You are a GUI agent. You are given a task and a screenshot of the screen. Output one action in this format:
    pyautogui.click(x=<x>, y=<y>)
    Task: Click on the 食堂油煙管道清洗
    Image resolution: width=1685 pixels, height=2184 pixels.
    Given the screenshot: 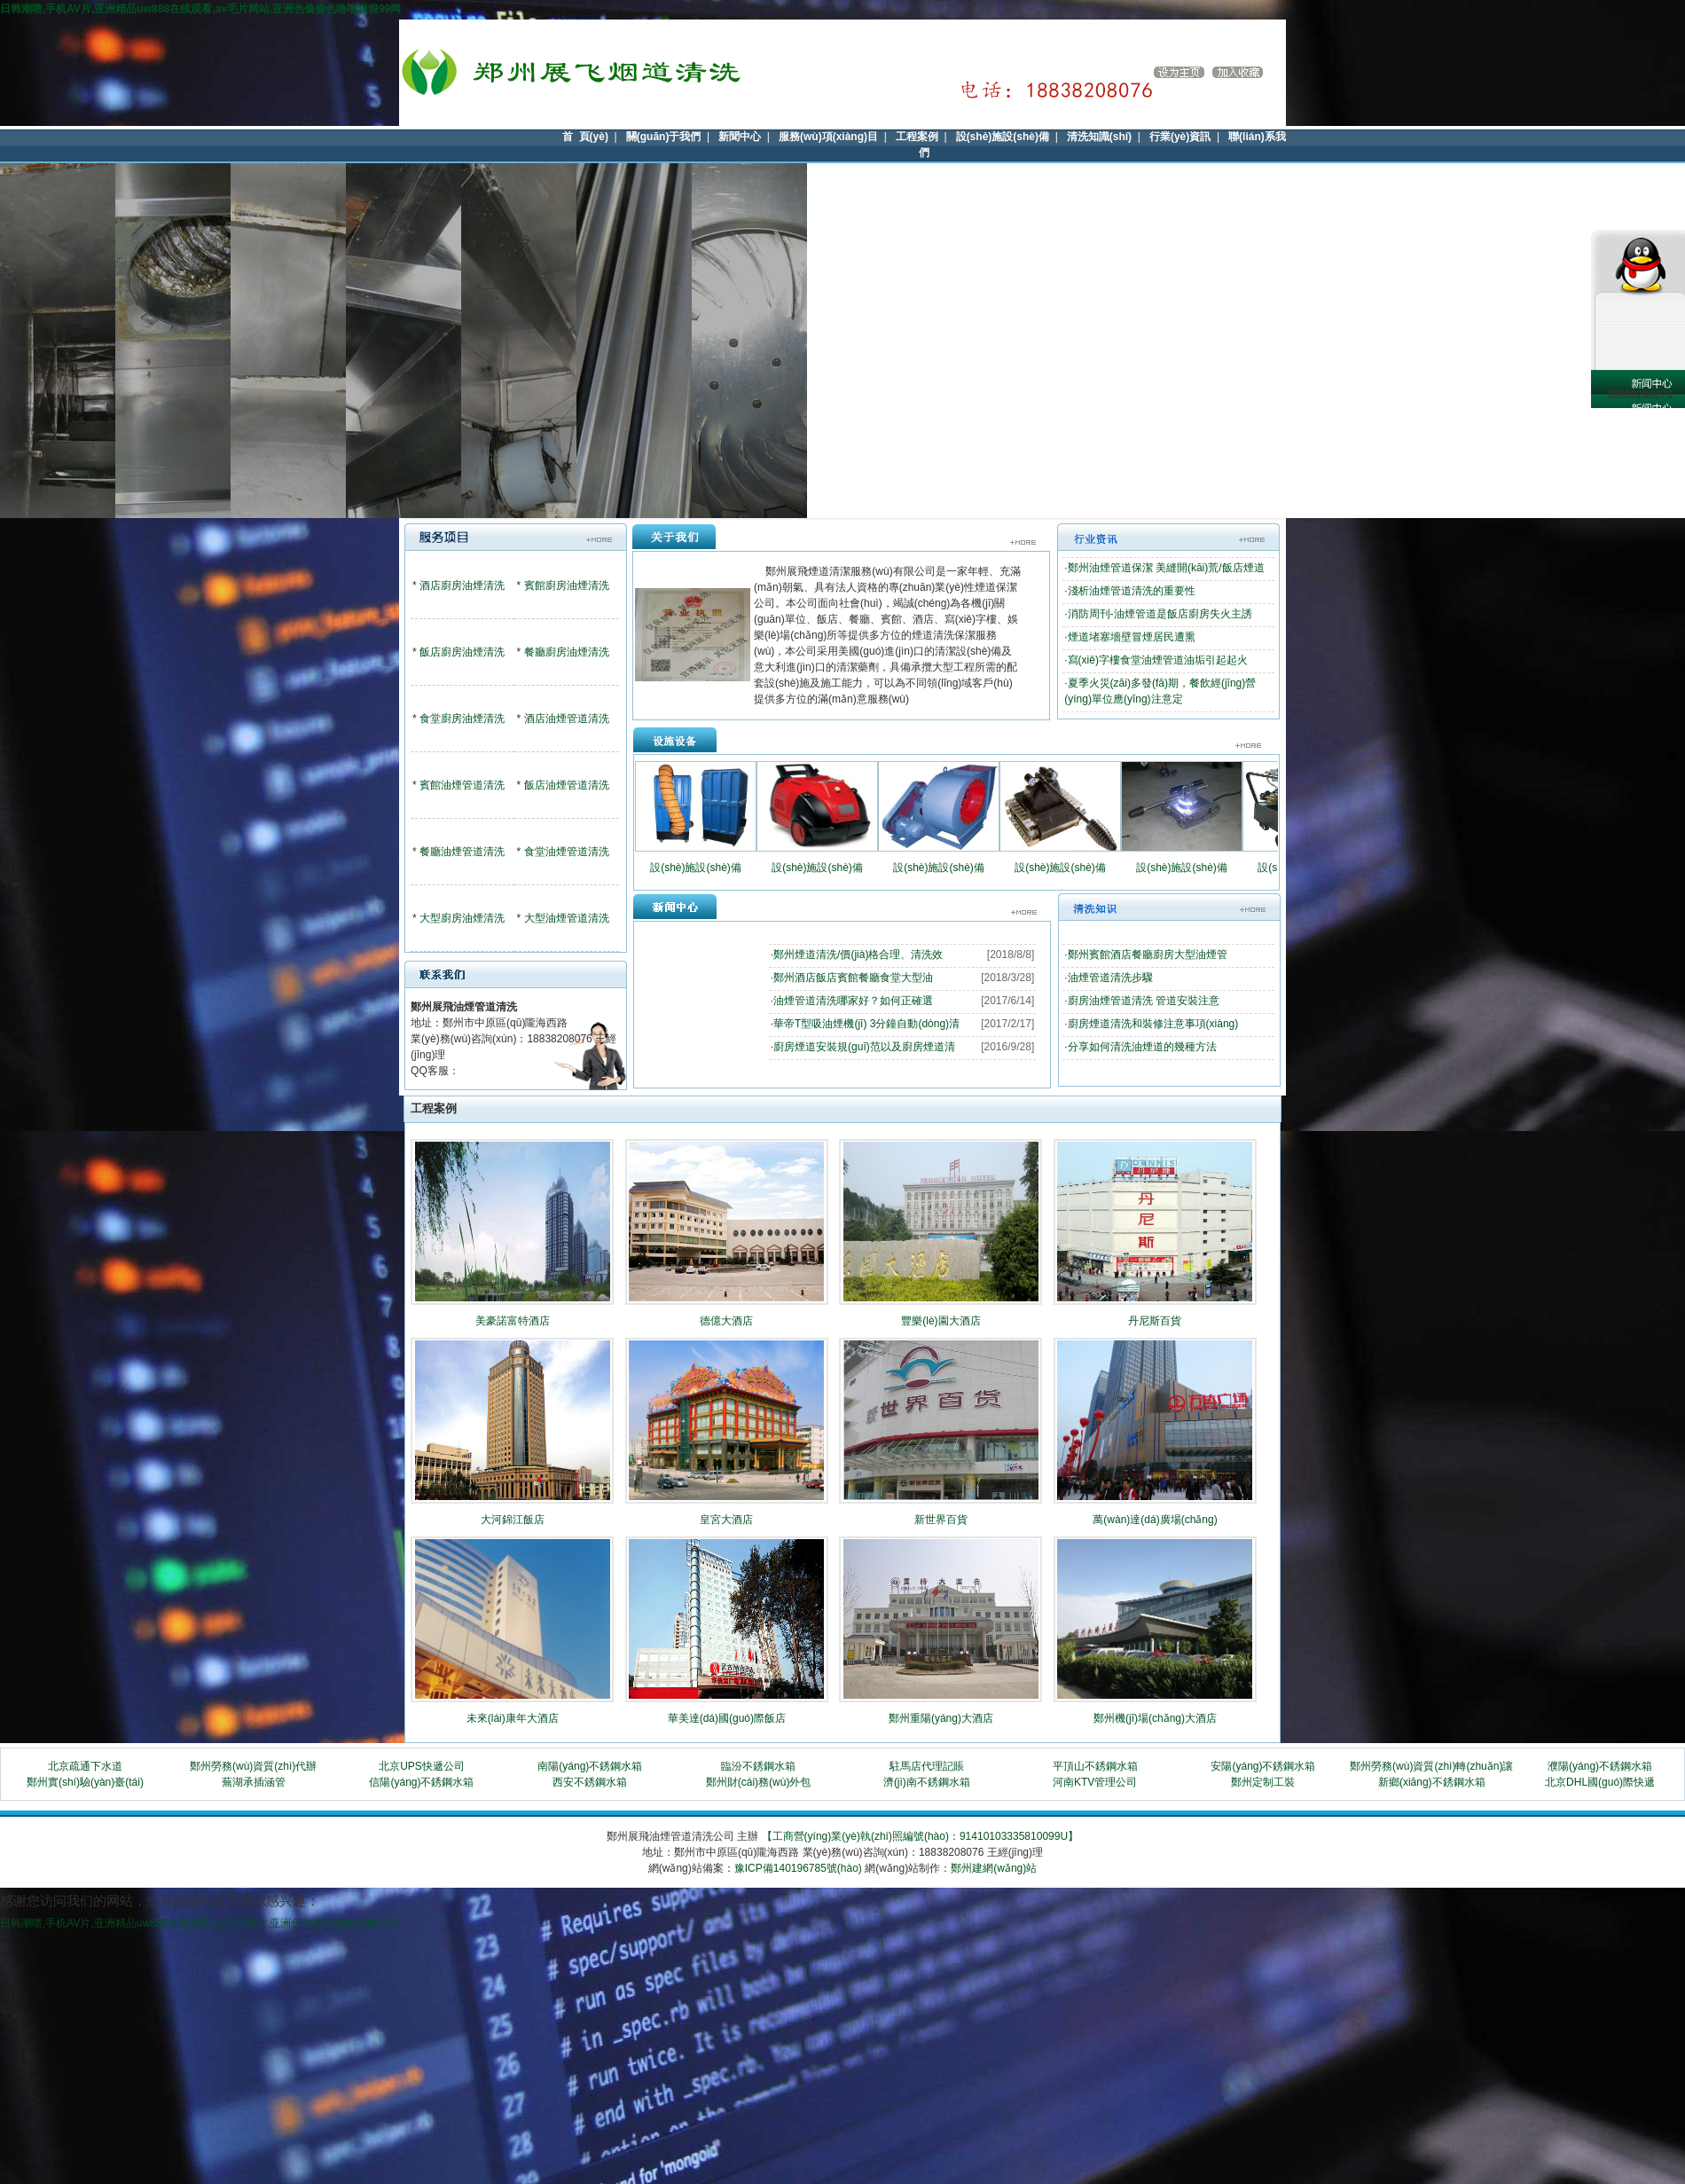 What is the action you would take?
    pyautogui.click(x=566, y=851)
    